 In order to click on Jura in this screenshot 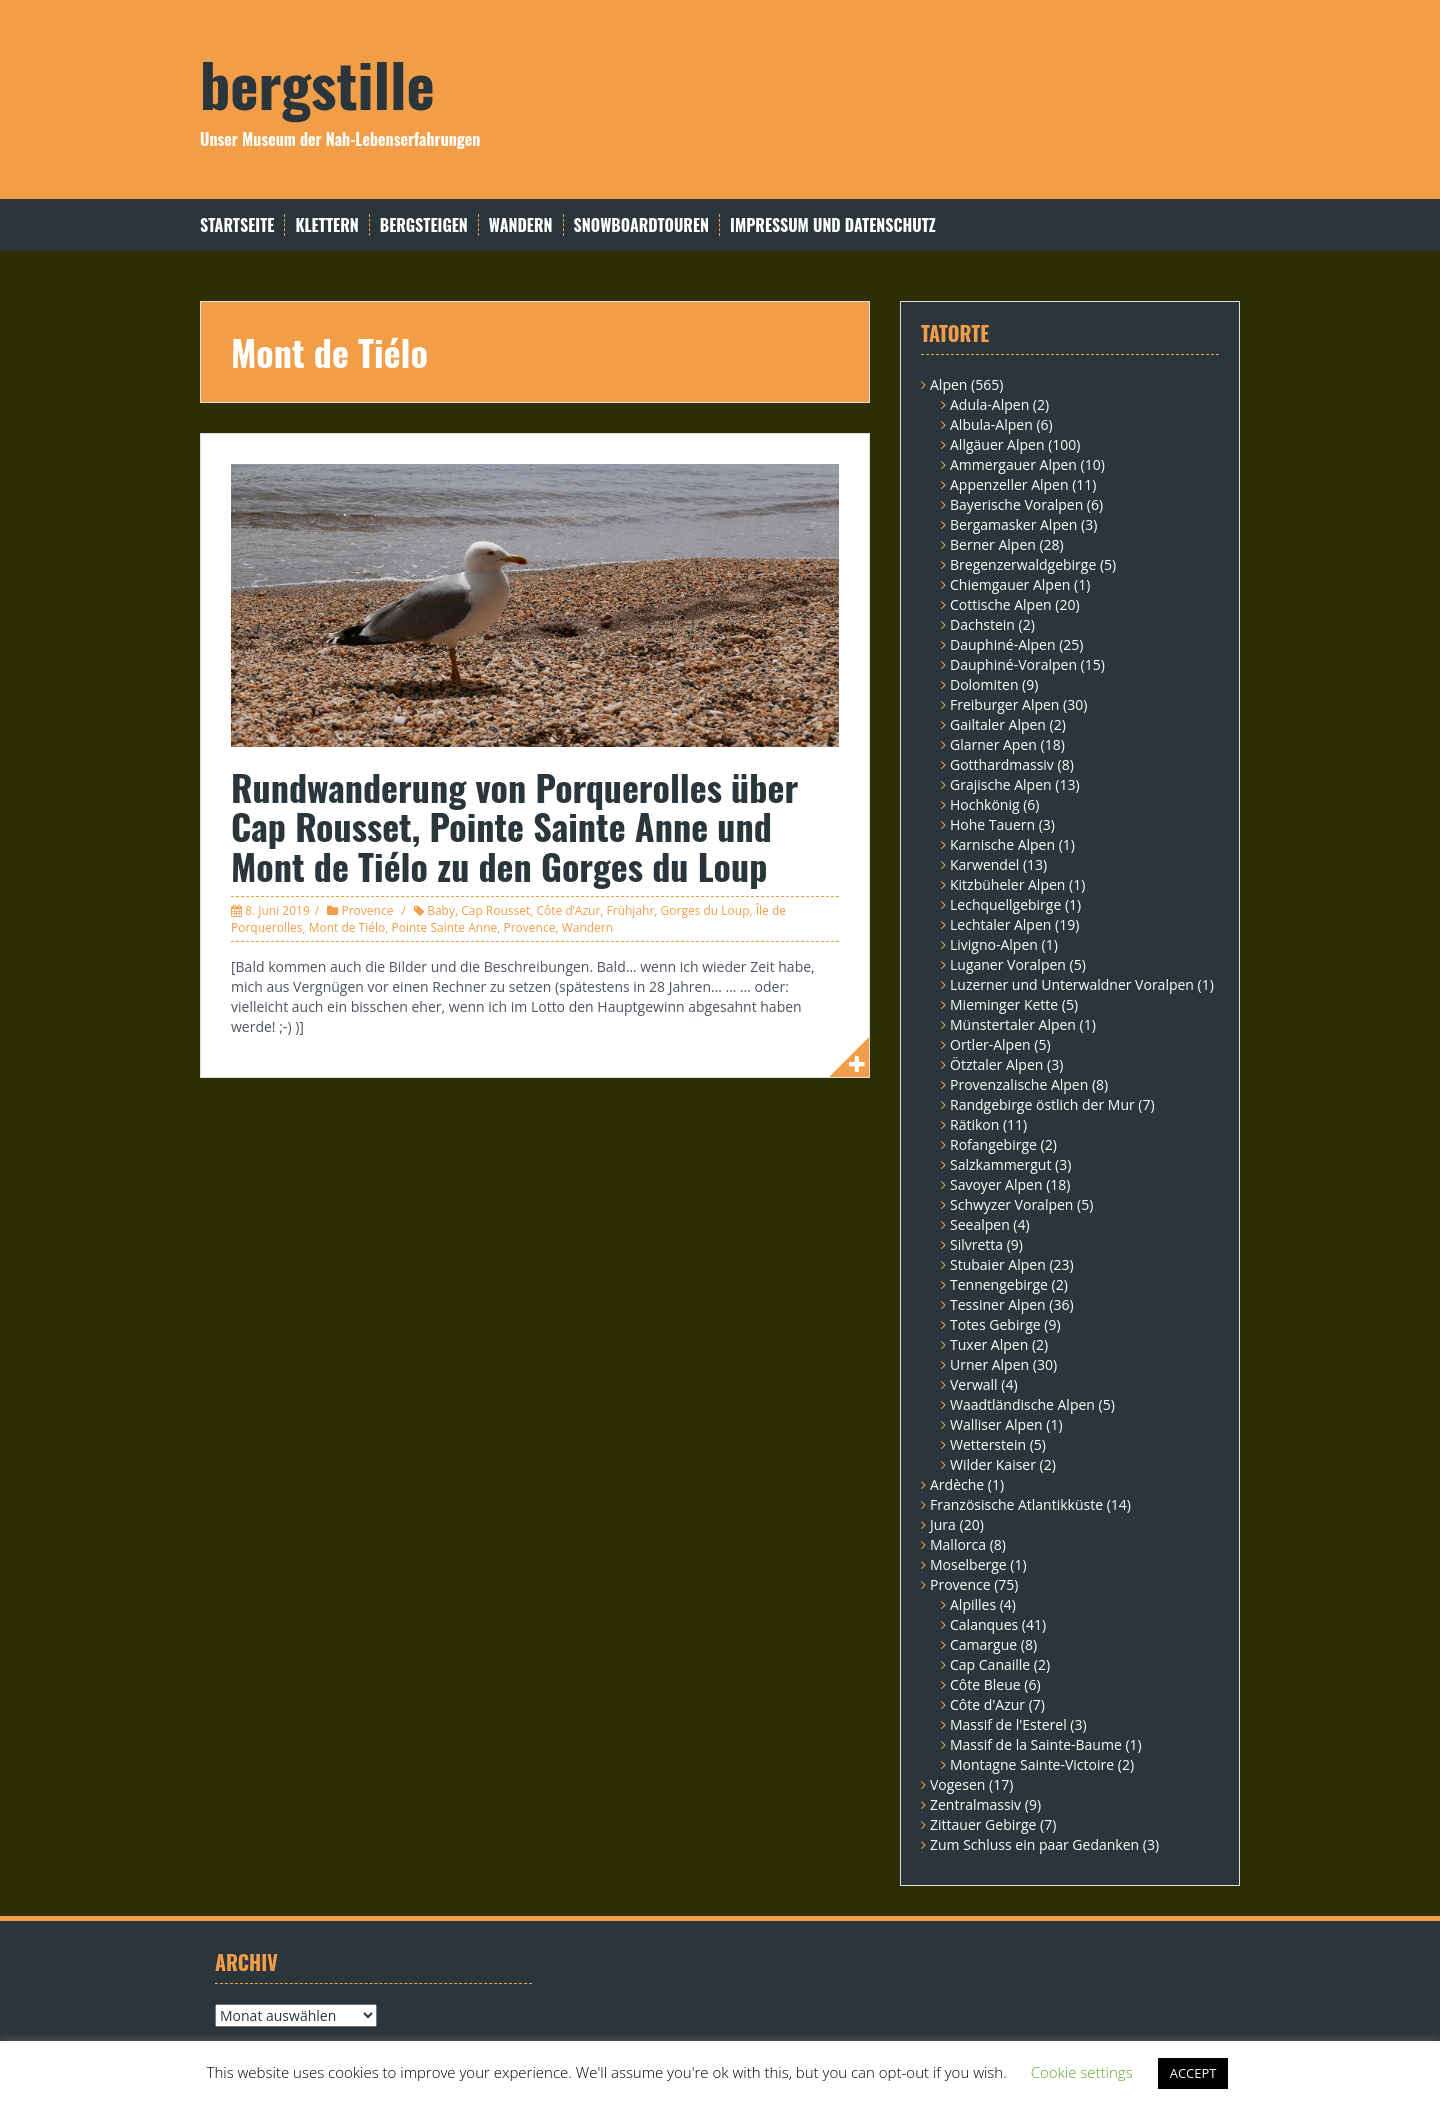, I will do `click(943, 1524)`.